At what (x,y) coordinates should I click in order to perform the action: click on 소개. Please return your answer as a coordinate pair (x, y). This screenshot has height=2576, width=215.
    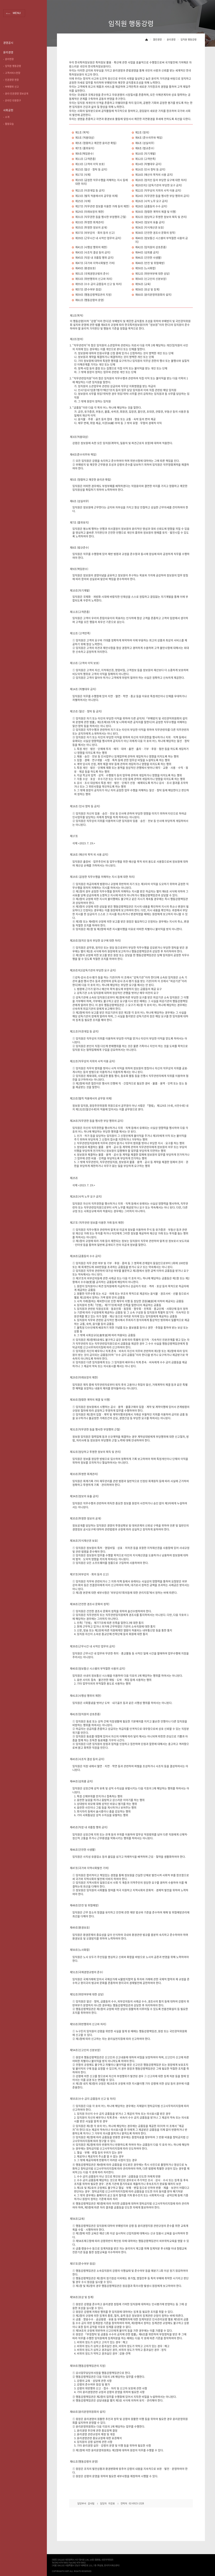
    Looking at the image, I should click on (7, 116).